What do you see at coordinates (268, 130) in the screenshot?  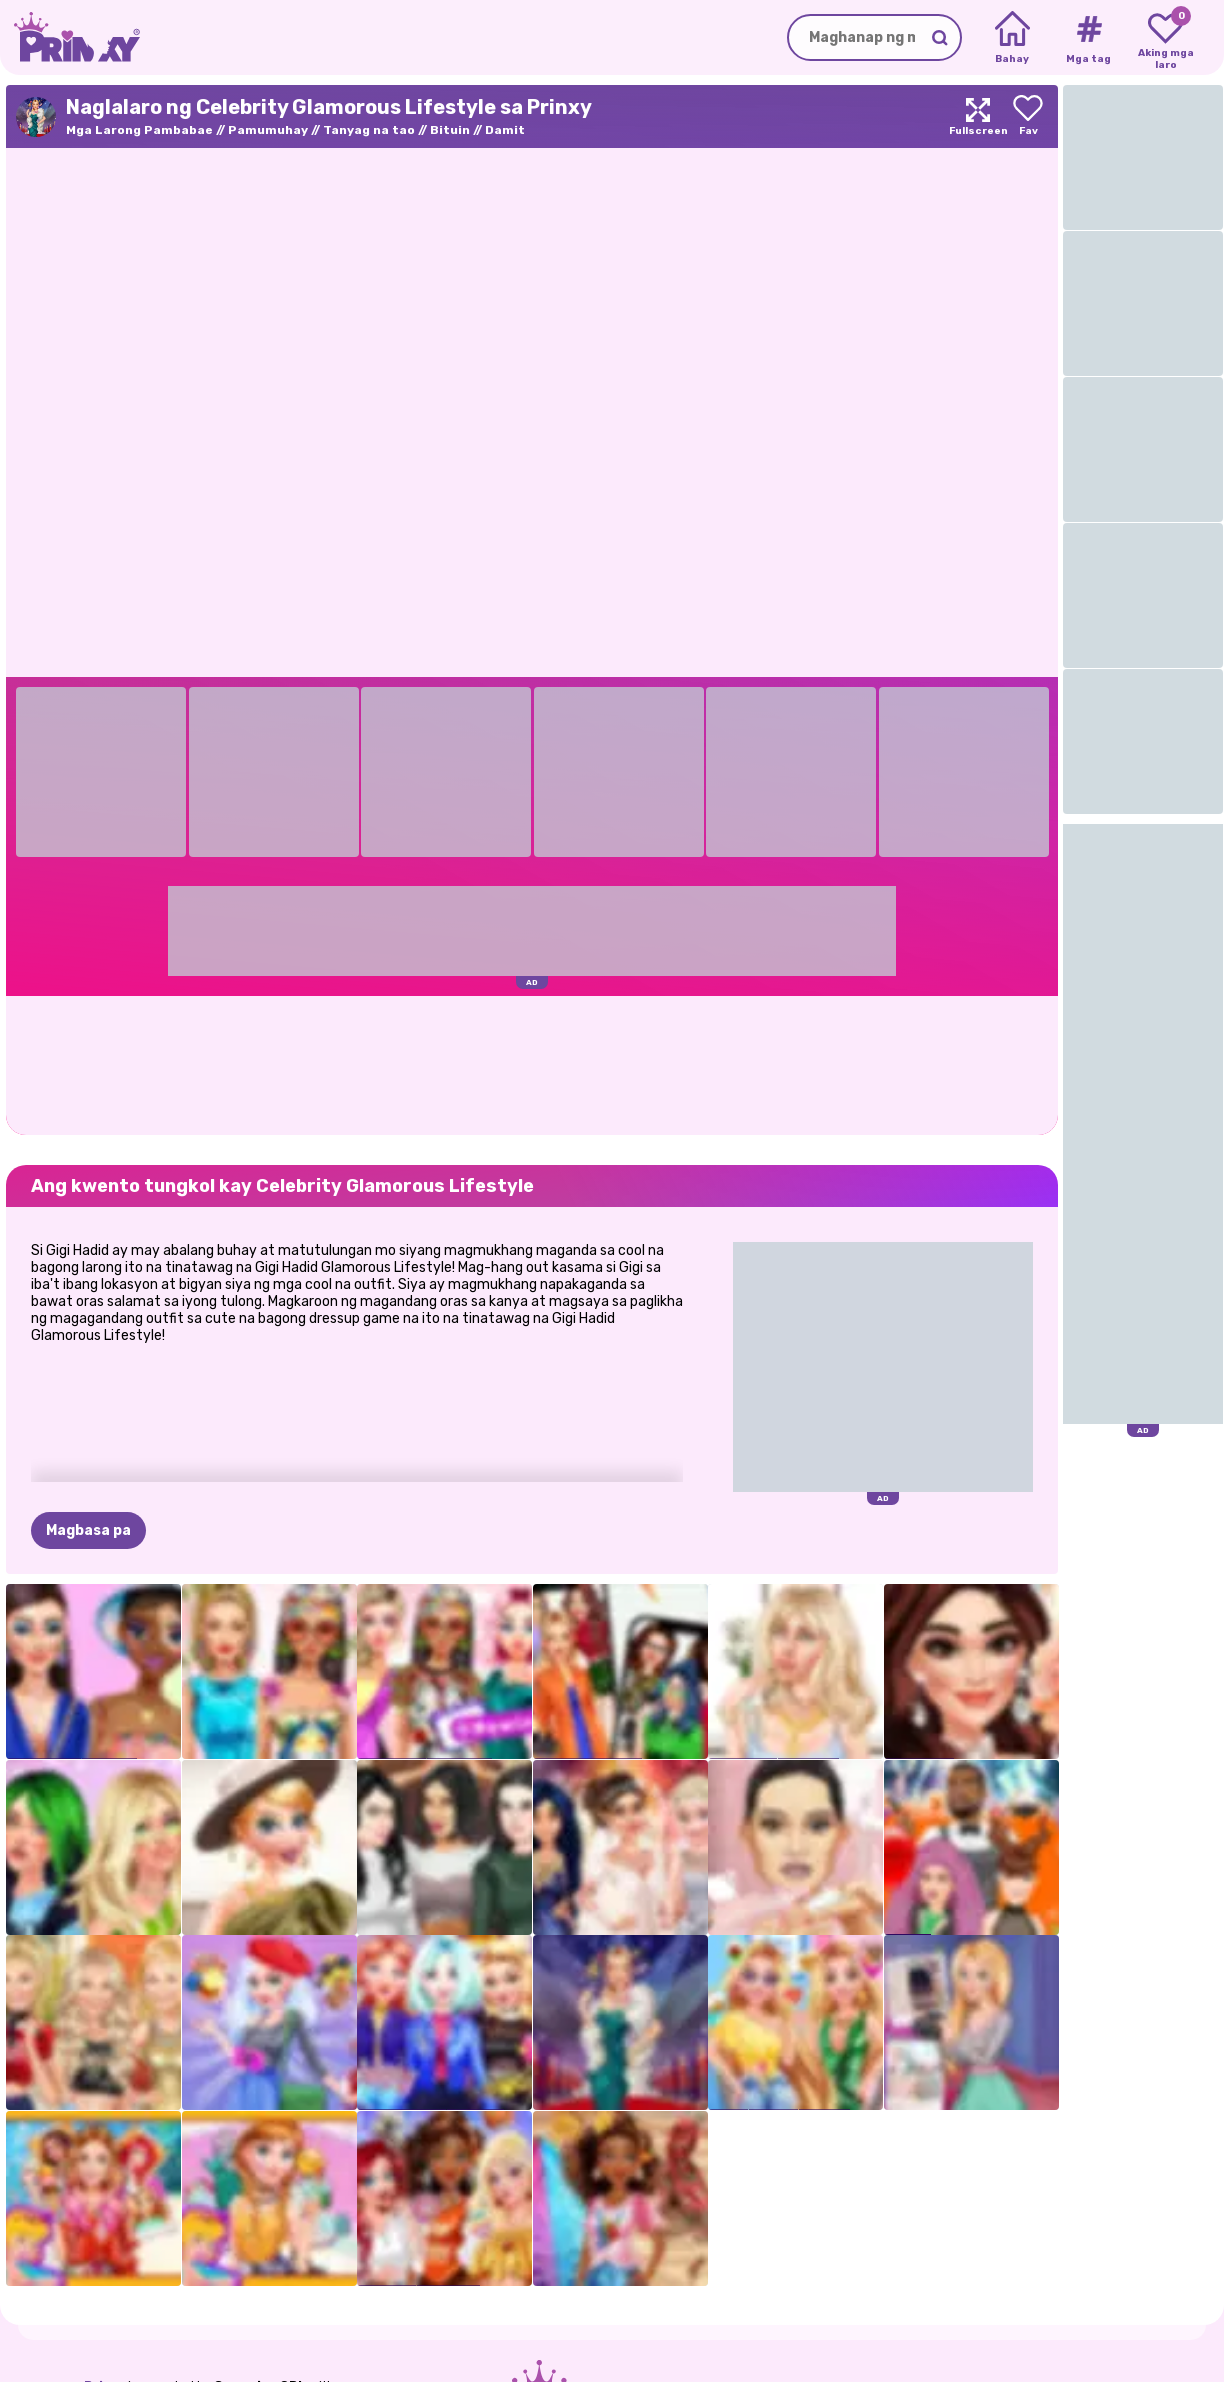 I see `Pamumuhay` at bounding box center [268, 130].